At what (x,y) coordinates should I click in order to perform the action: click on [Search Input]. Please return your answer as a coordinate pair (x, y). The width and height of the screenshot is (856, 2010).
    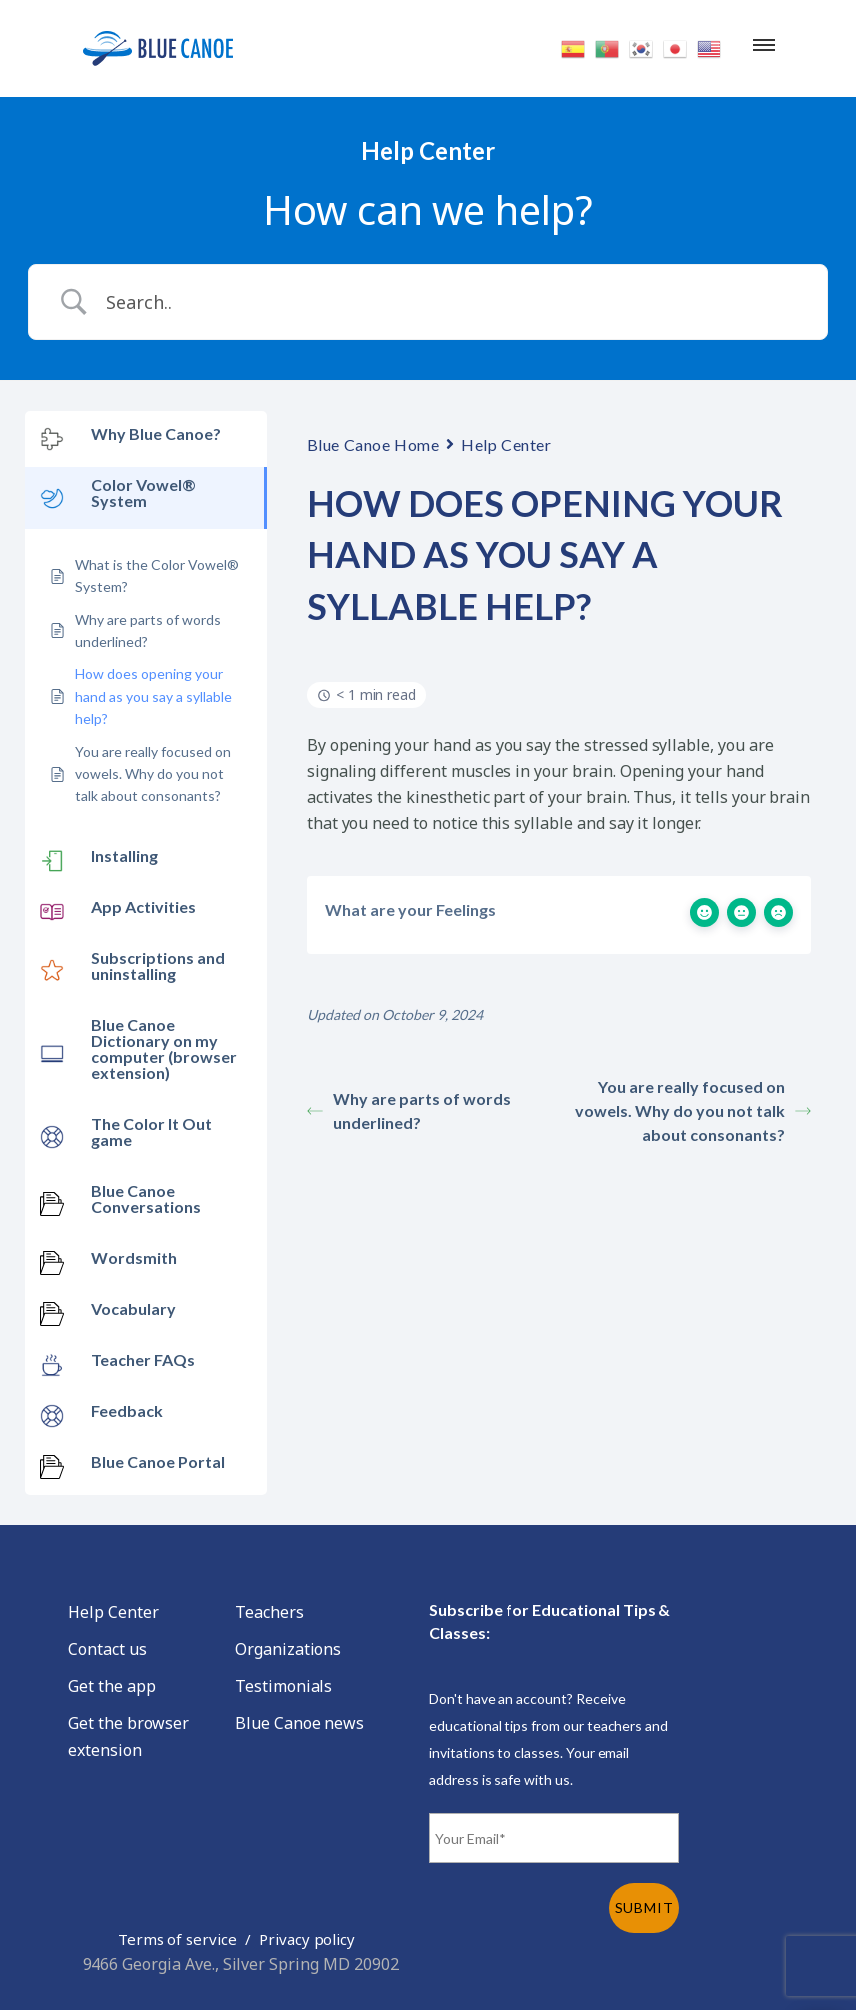
    Looking at the image, I should click on (453, 302).